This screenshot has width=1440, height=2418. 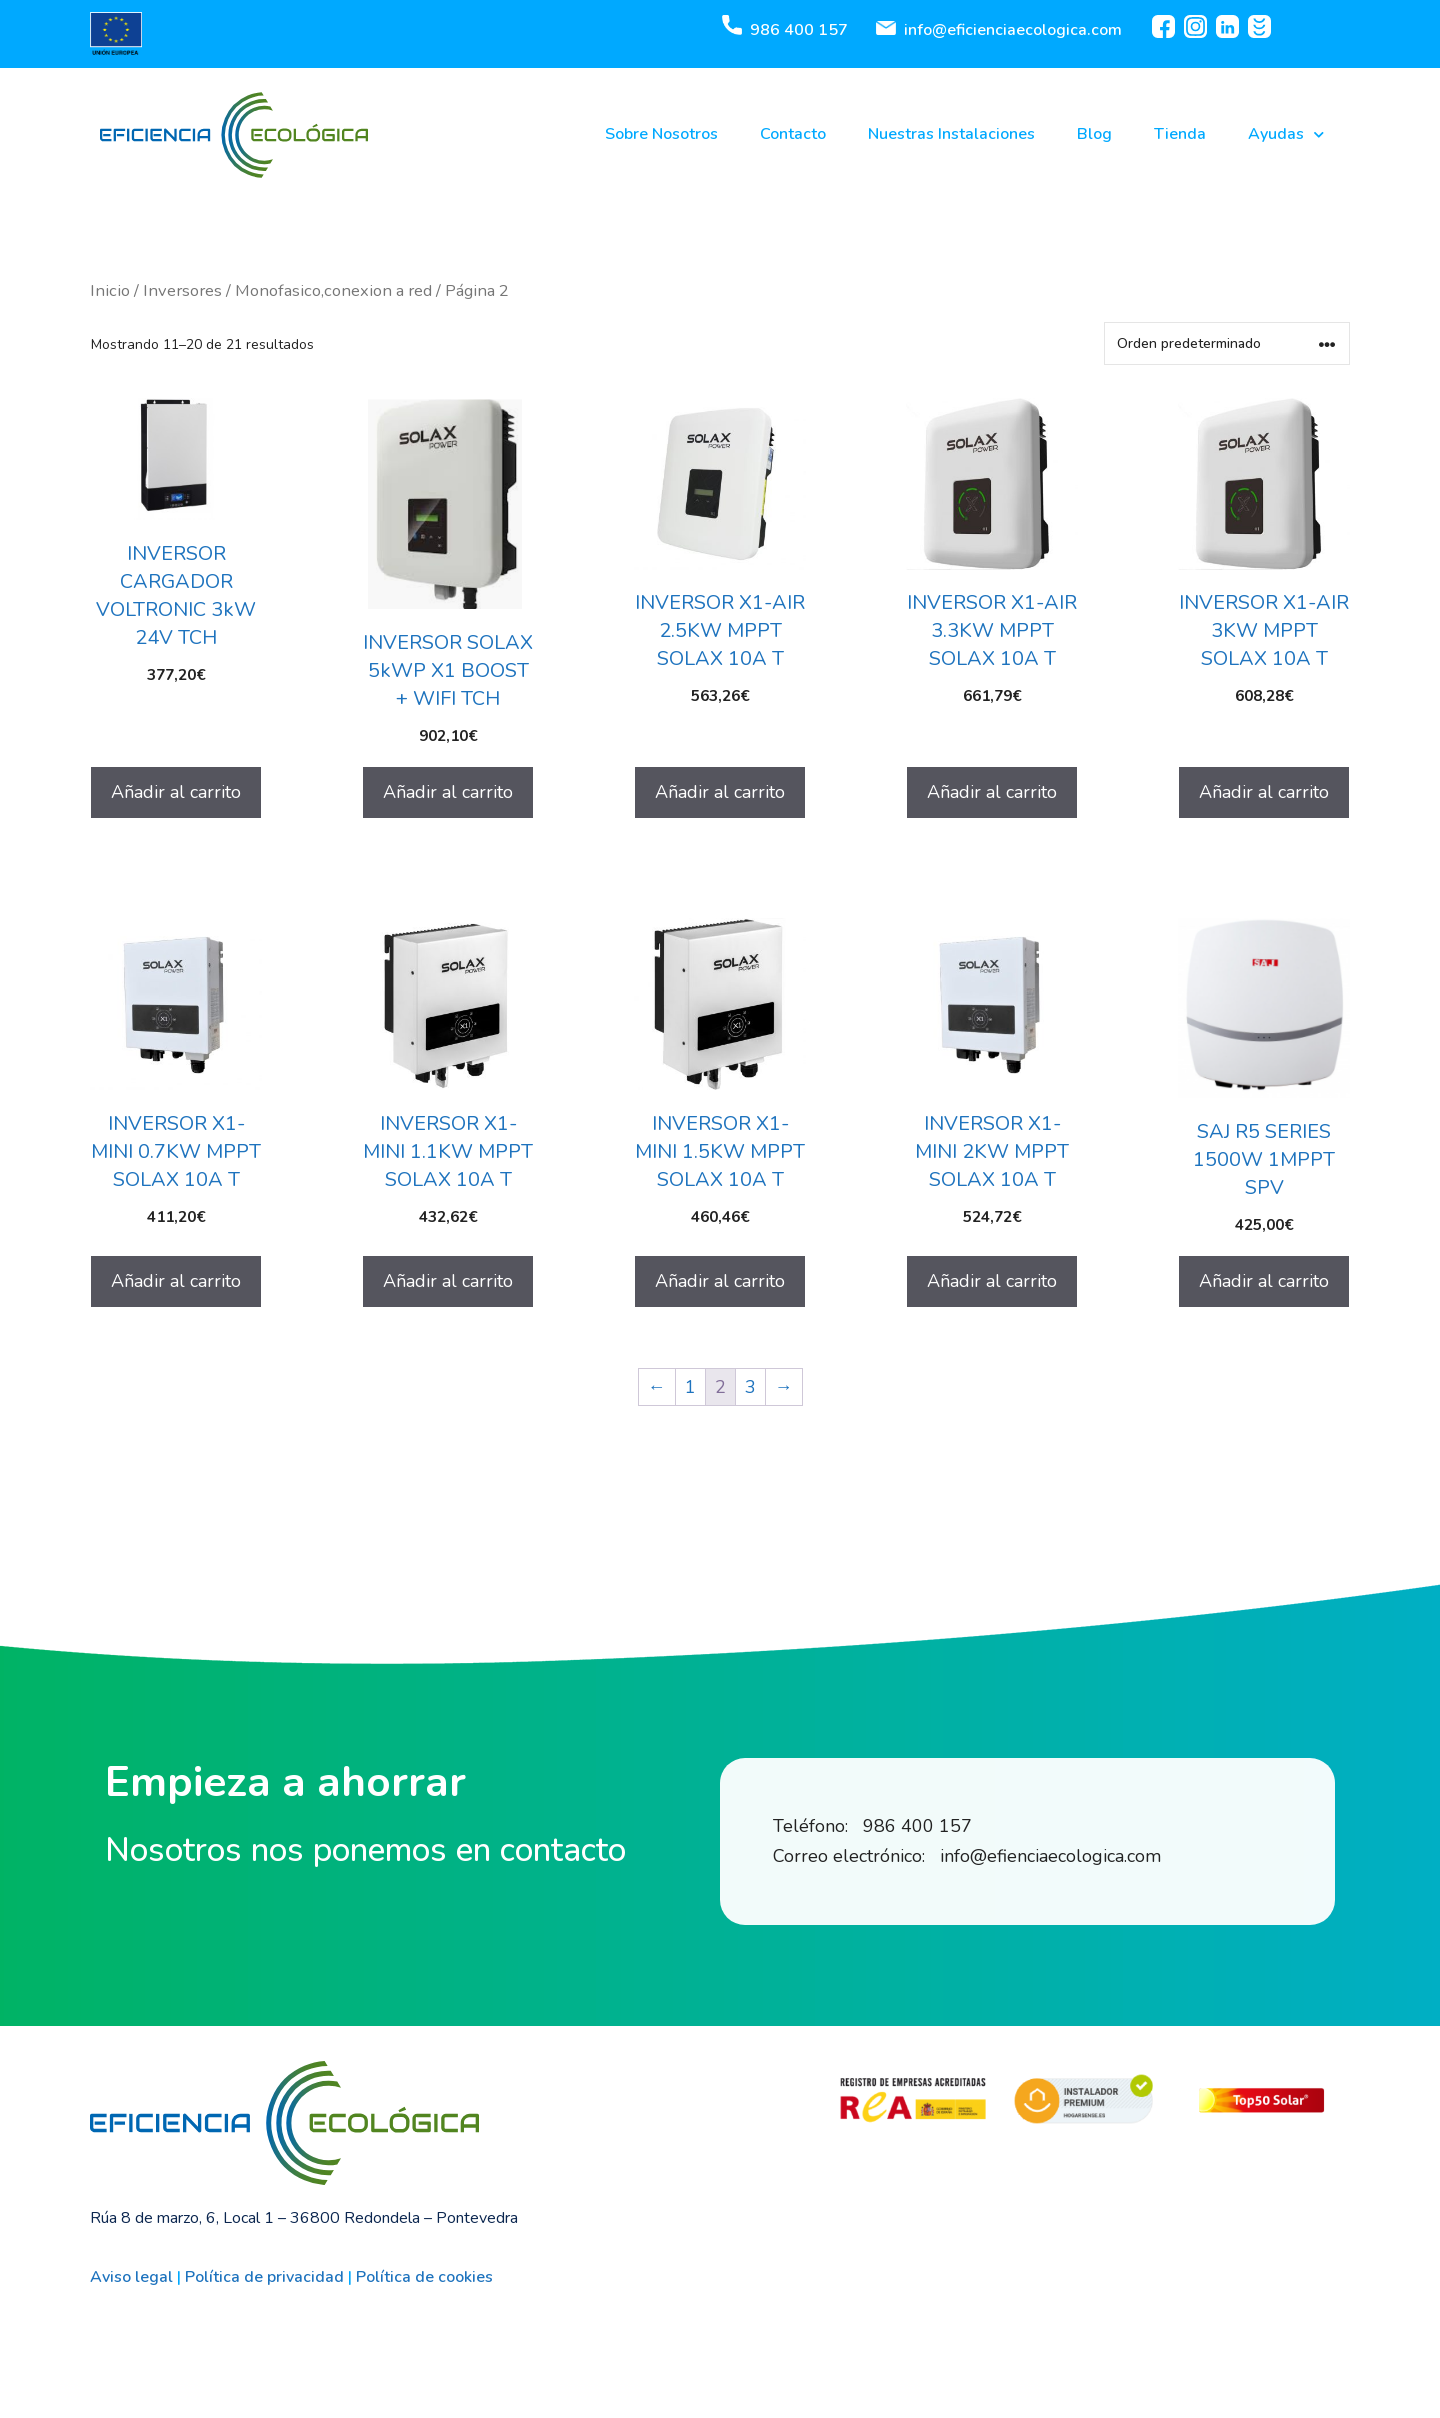 What do you see at coordinates (131, 2277) in the screenshot?
I see `Aviso legal` at bounding box center [131, 2277].